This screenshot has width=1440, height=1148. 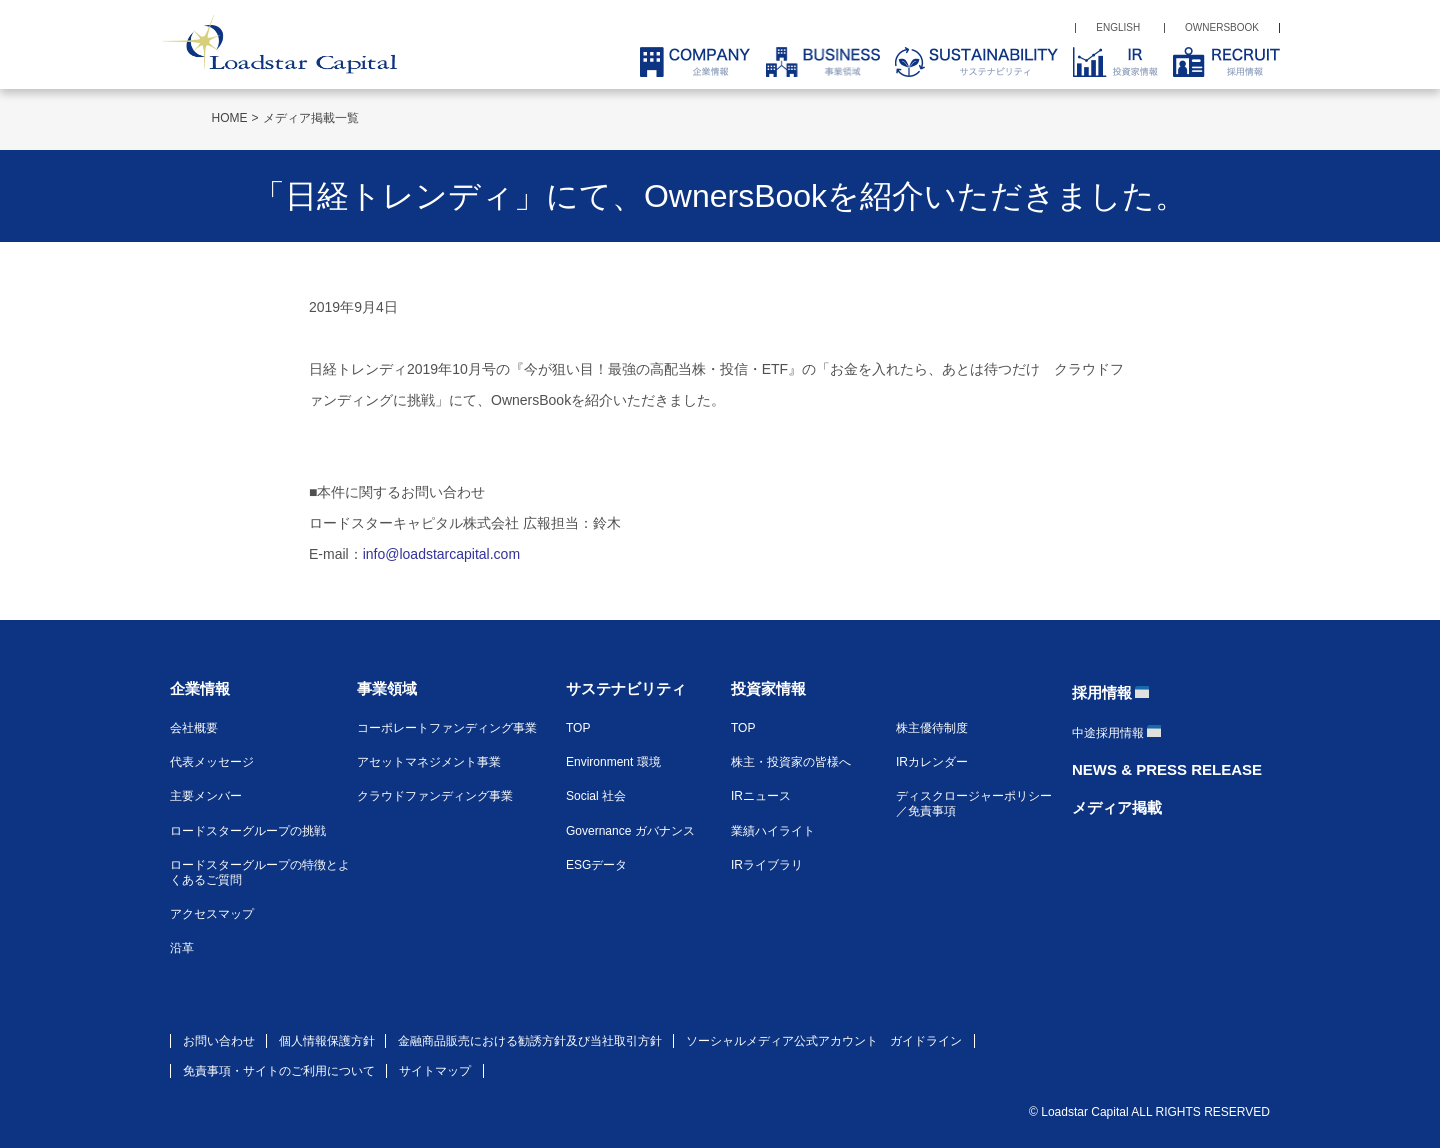 What do you see at coordinates (435, 796) in the screenshot?
I see `クラウドファンディング事業` at bounding box center [435, 796].